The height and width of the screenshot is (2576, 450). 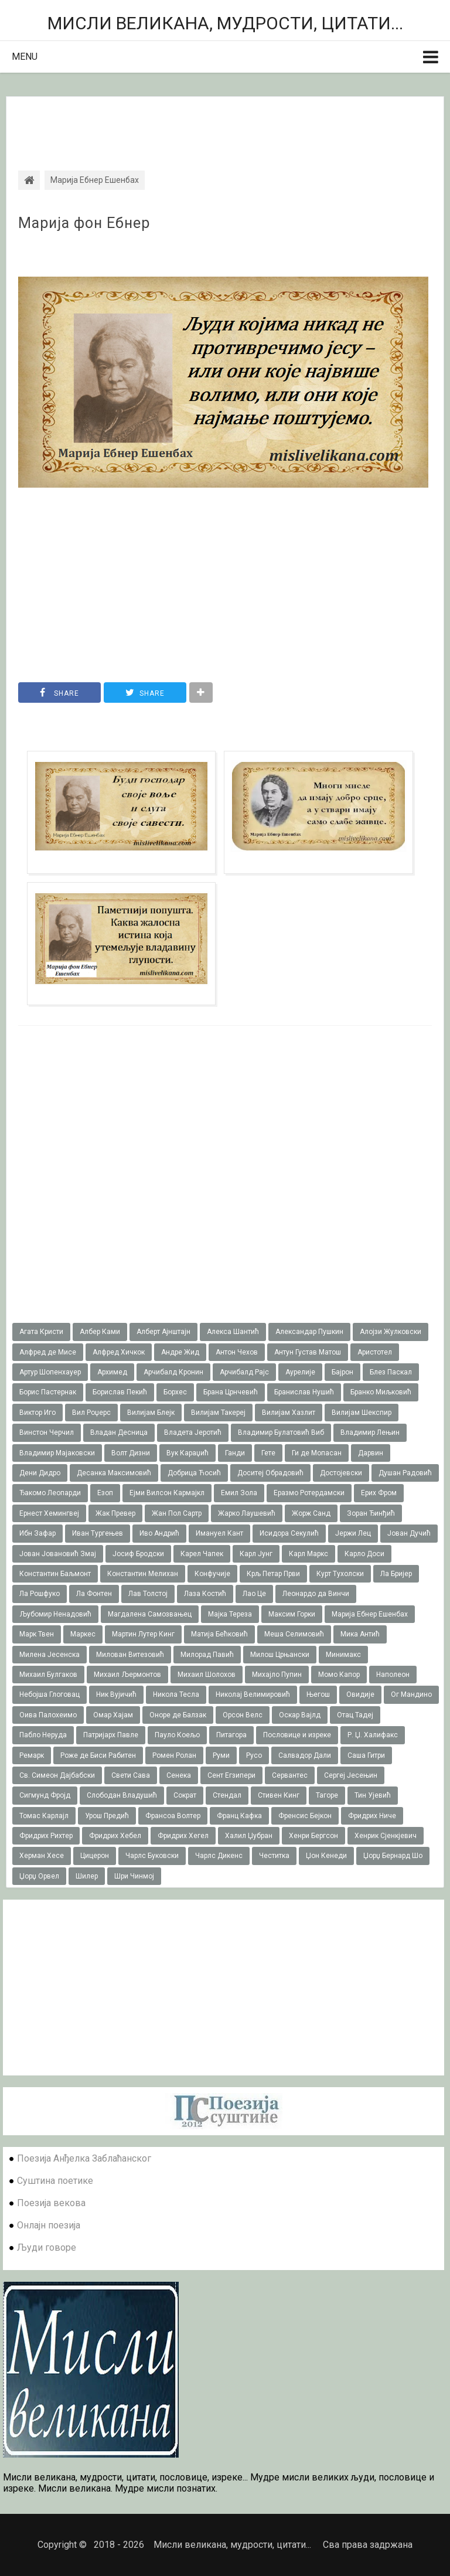 I want to click on Константин Мелихан, so click(x=142, y=1574).